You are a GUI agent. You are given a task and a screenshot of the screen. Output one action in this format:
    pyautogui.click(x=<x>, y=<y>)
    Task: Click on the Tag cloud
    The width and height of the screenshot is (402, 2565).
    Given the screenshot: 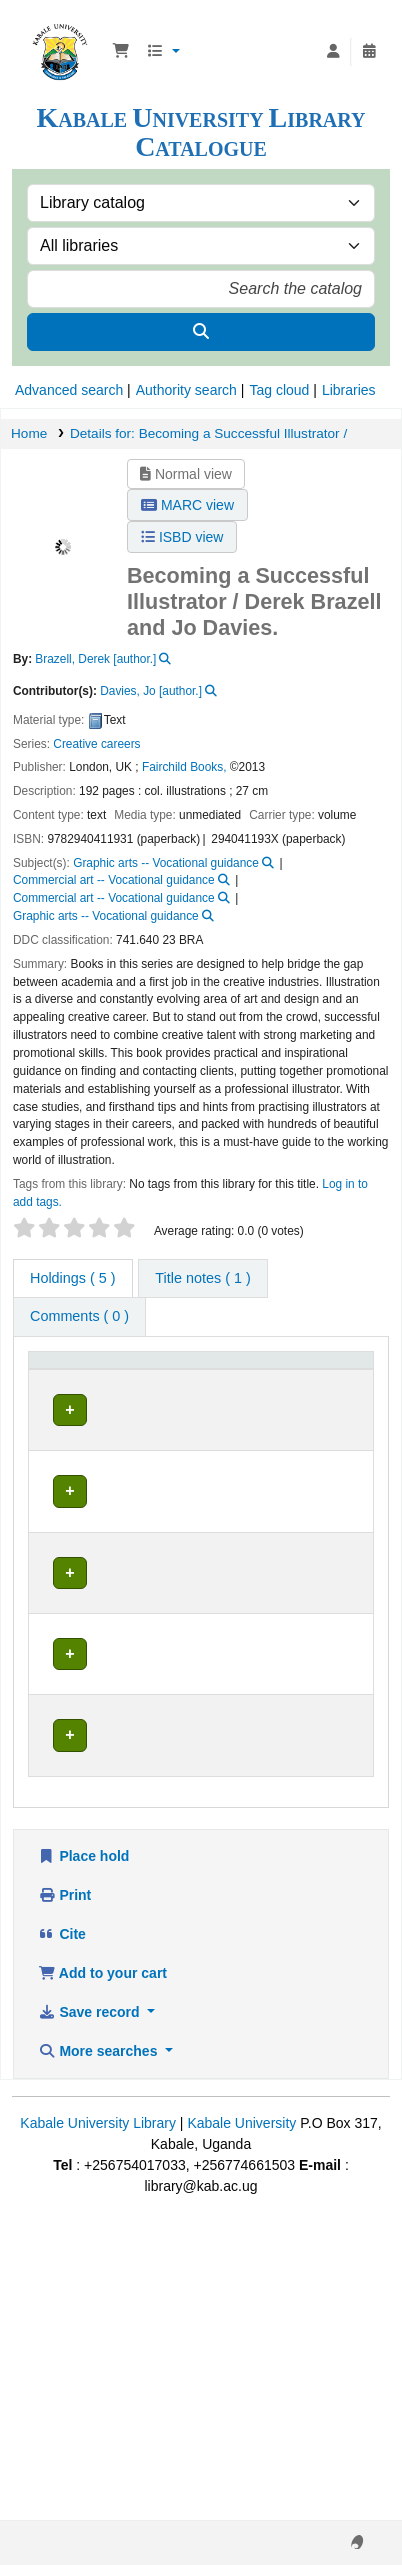 What is the action you would take?
    pyautogui.click(x=279, y=390)
    